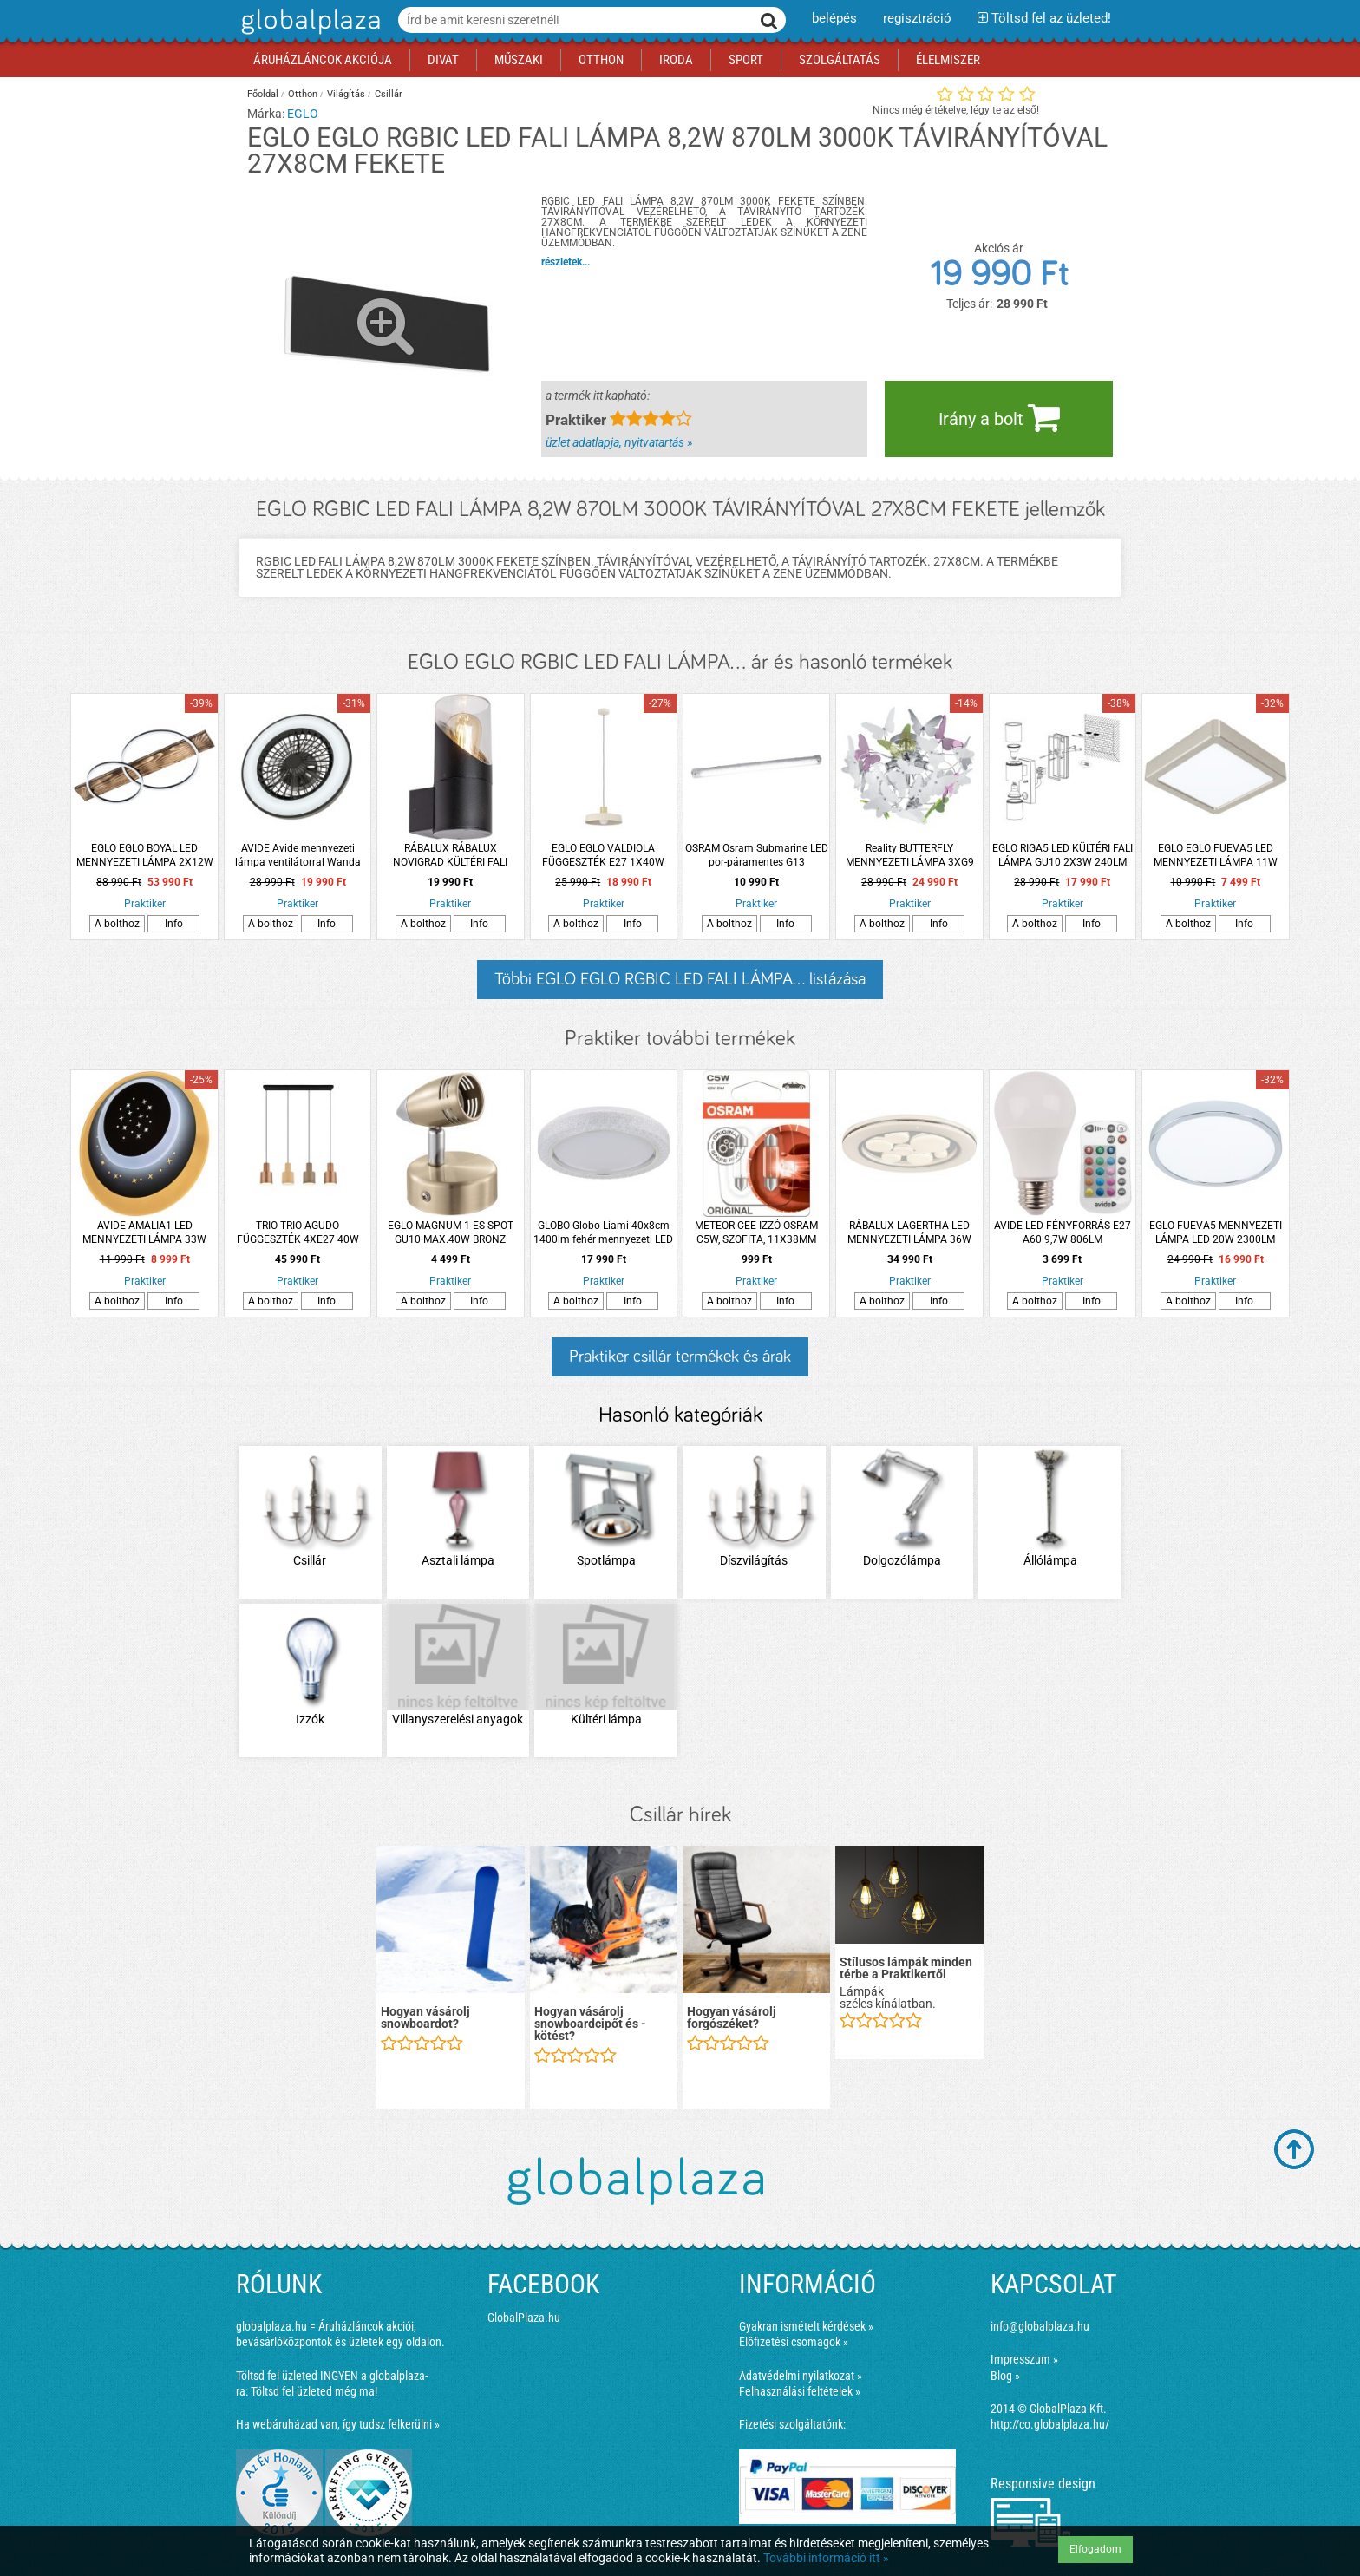 The height and width of the screenshot is (2576, 1360). Describe the element at coordinates (144, 855) in the screenshot. I see `EGLO EGLO BOYAL LED MENNYEZETI LÁMPA 2X12W 2X1700LM 3000K IP20 78X40CM RUSZTIKUS FA` at that location.